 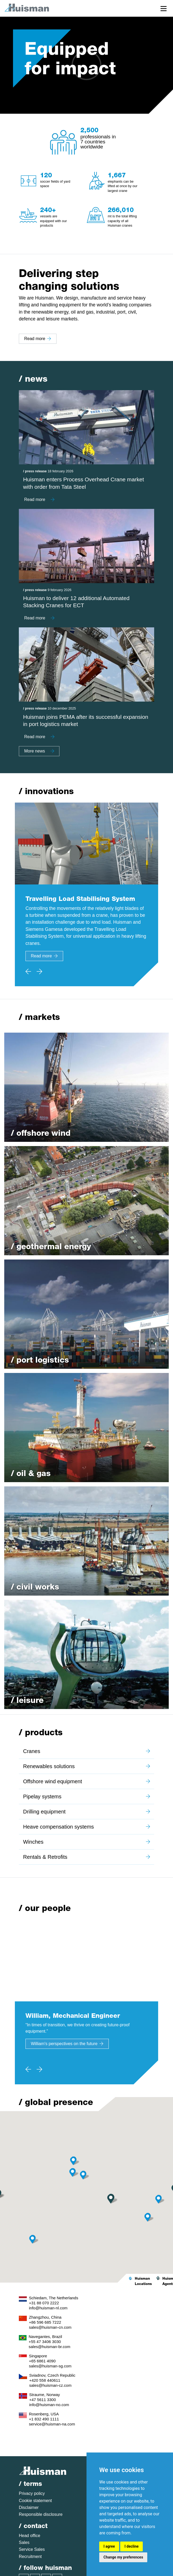 I want to click on Disclaimer, so click(x=29, y=2507).